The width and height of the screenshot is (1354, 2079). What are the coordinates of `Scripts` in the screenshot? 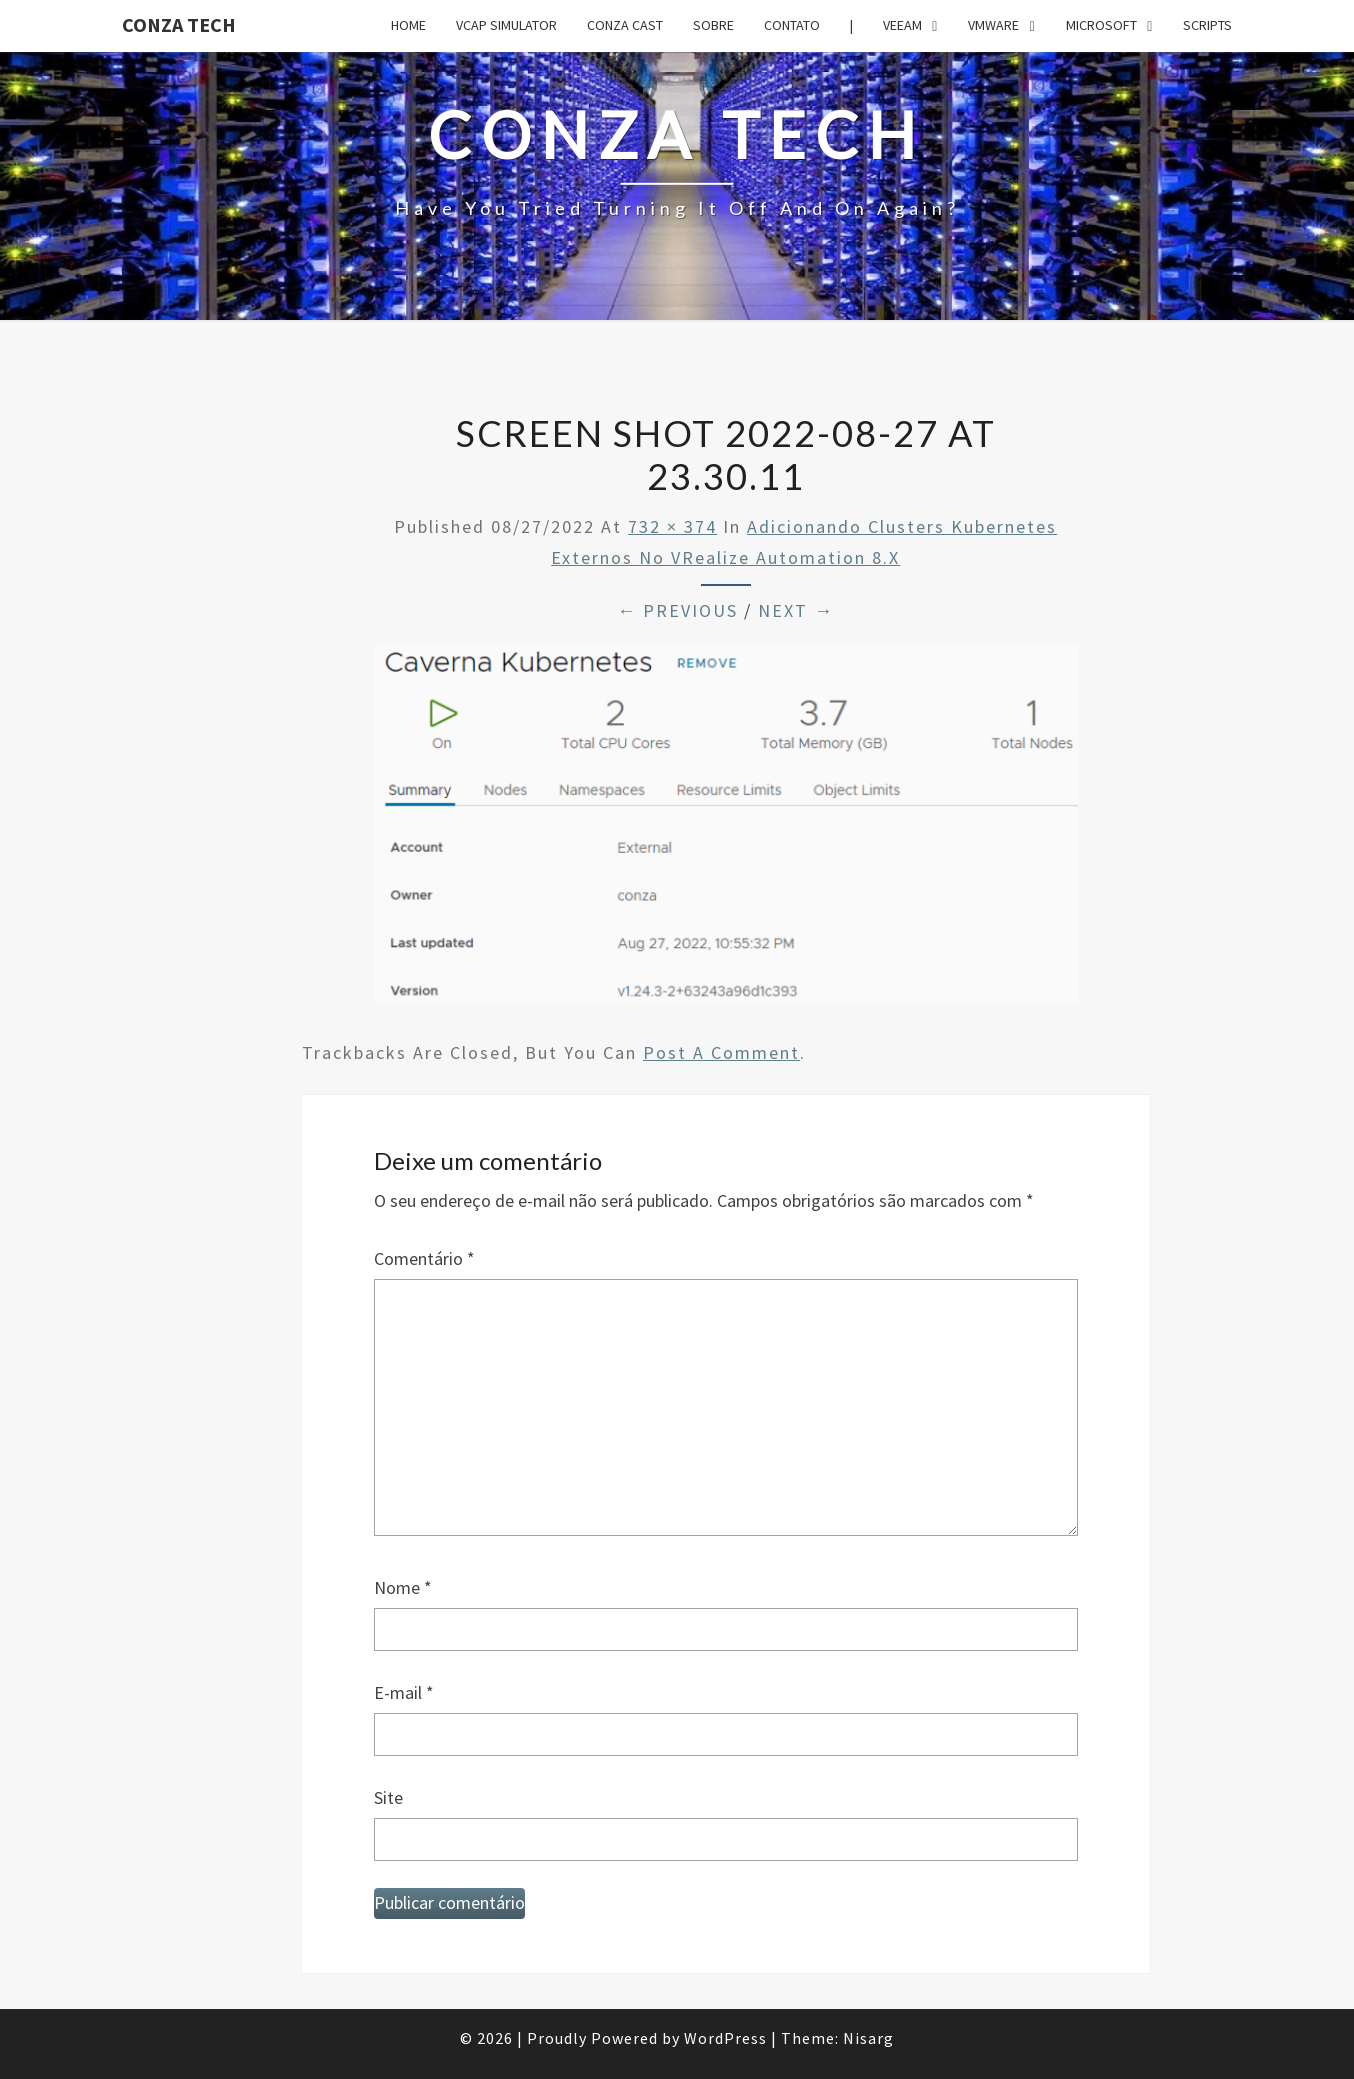 It's located at (1207, 25).